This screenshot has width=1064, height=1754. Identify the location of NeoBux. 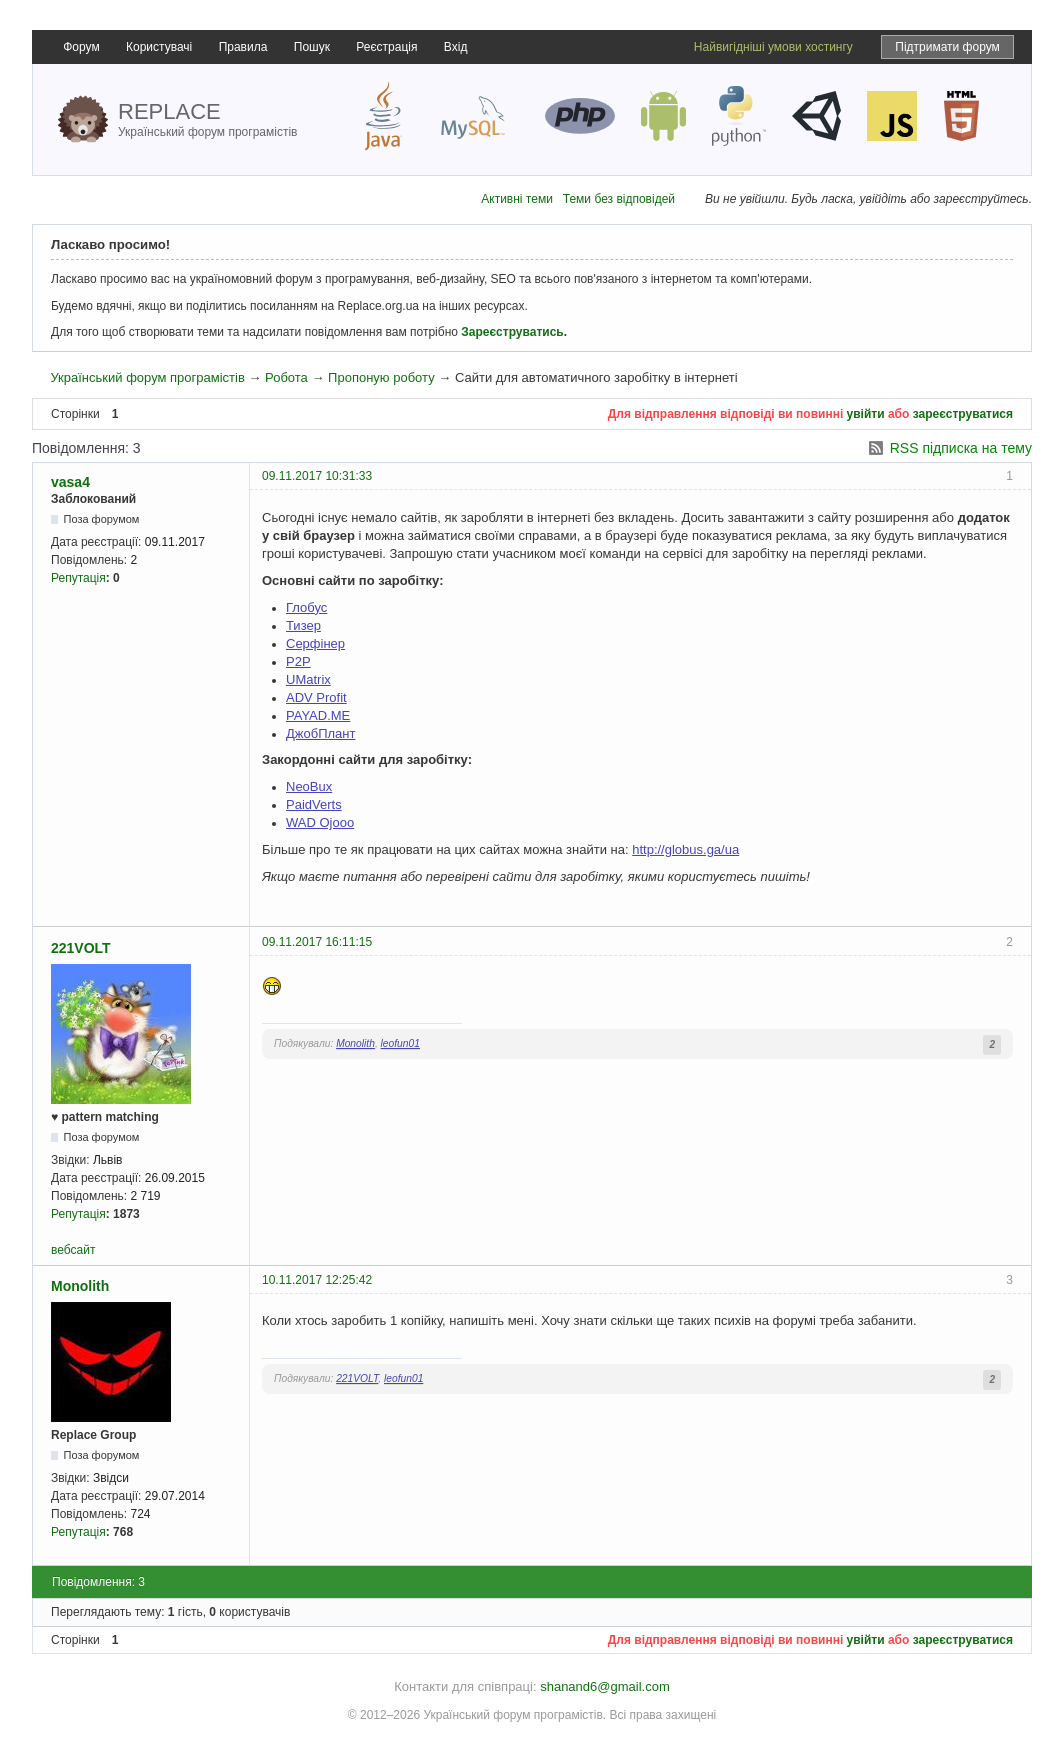
(309, 786).